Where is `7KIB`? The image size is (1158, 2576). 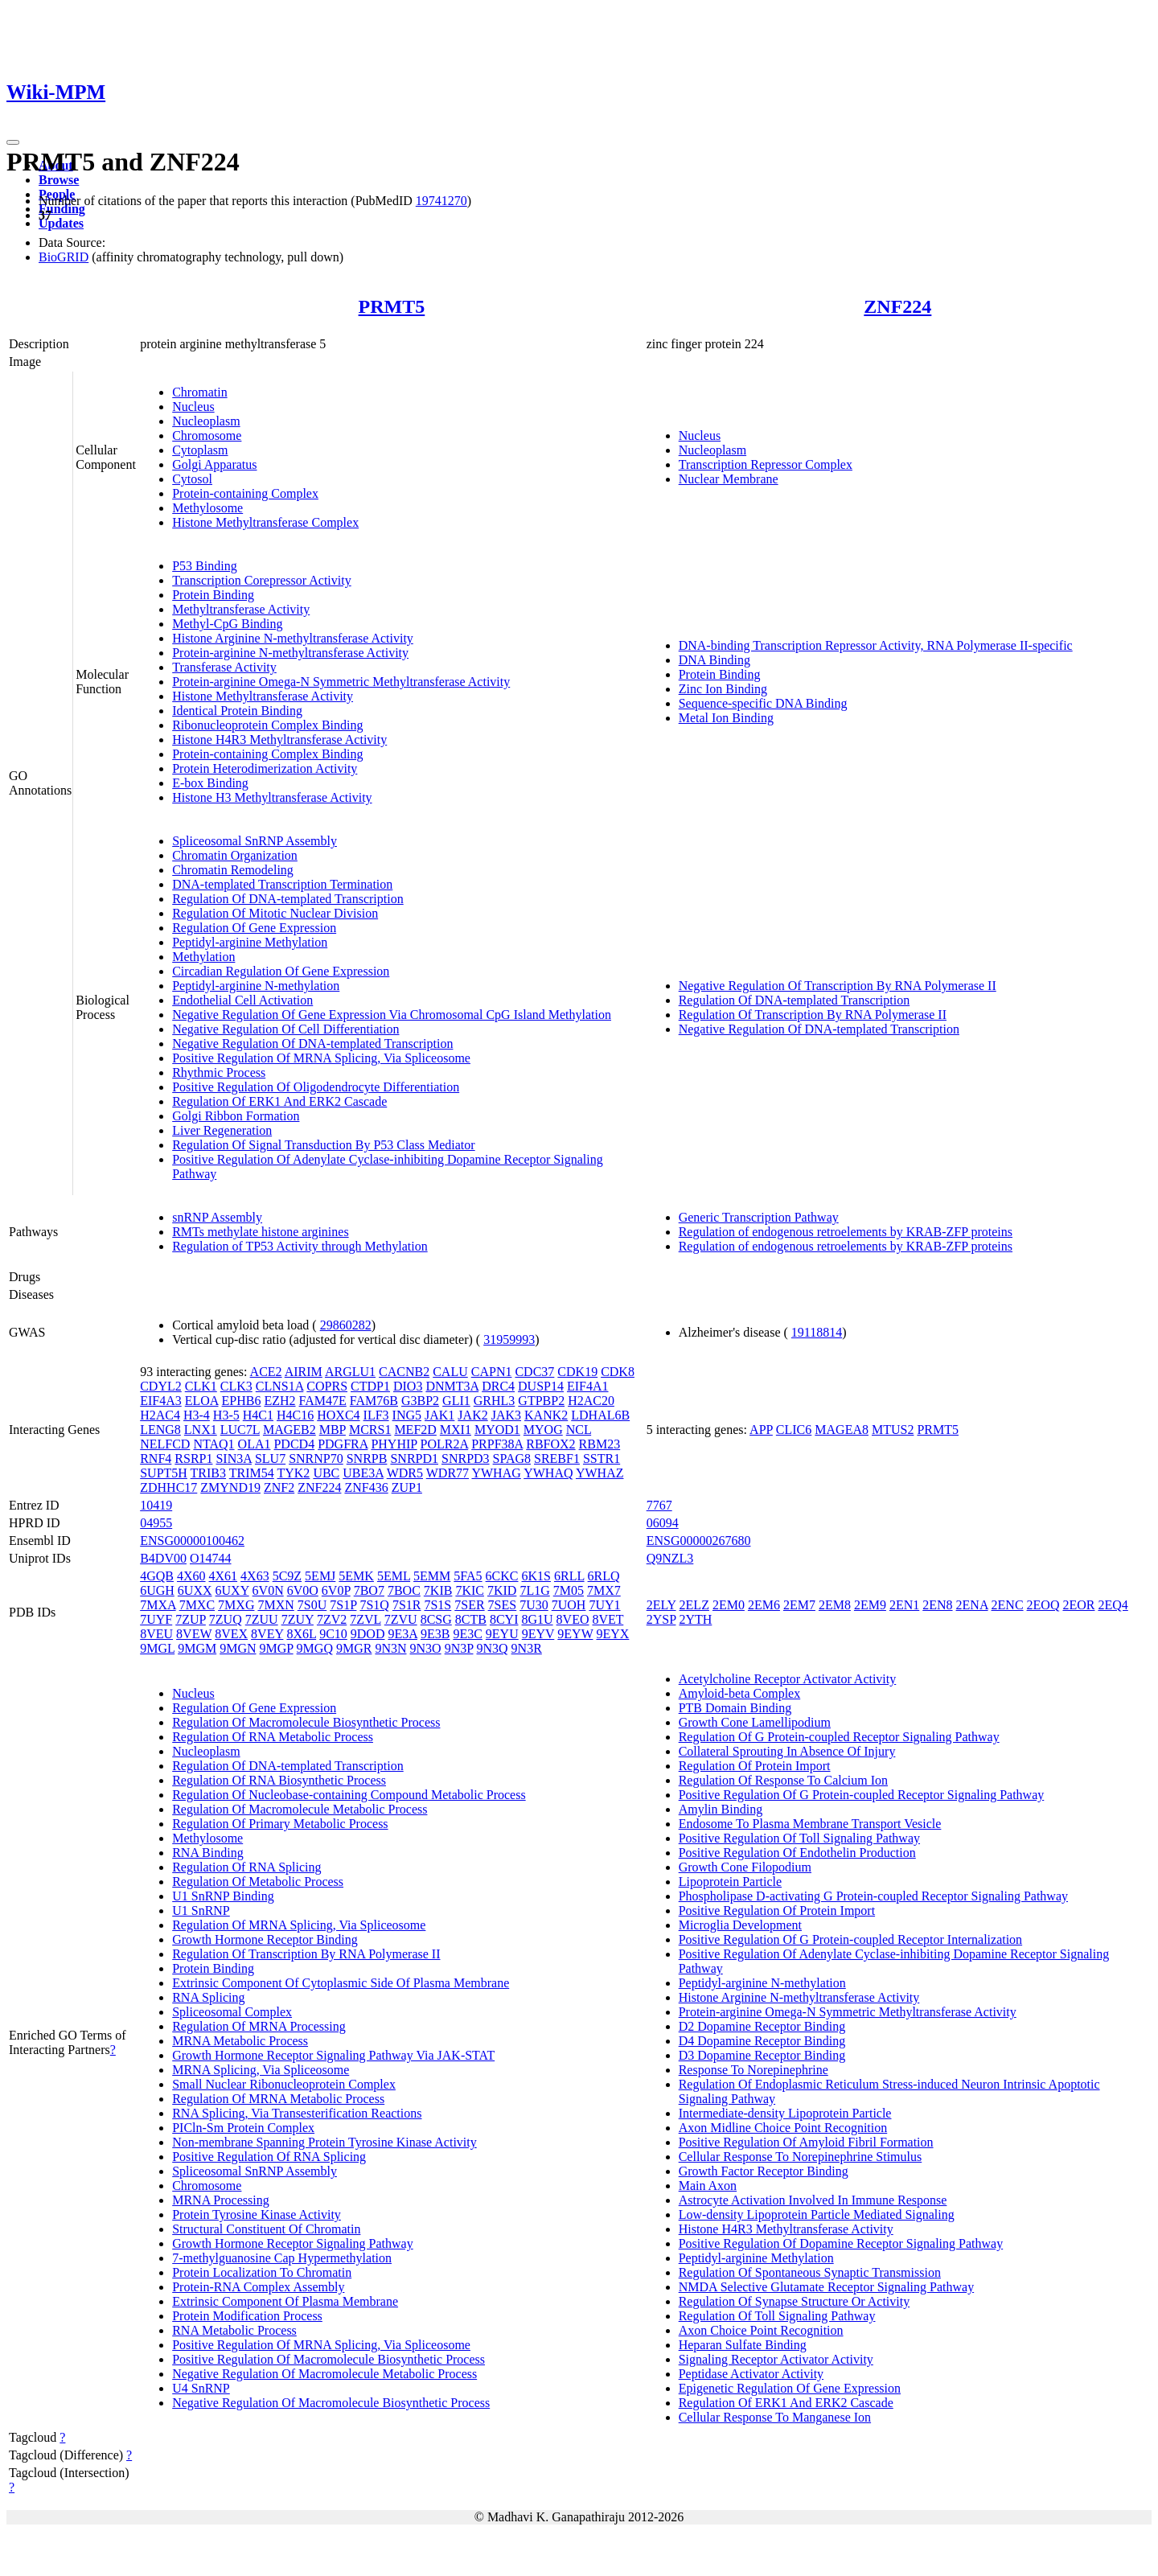 7KIB is located at coordinates (438, 1590).